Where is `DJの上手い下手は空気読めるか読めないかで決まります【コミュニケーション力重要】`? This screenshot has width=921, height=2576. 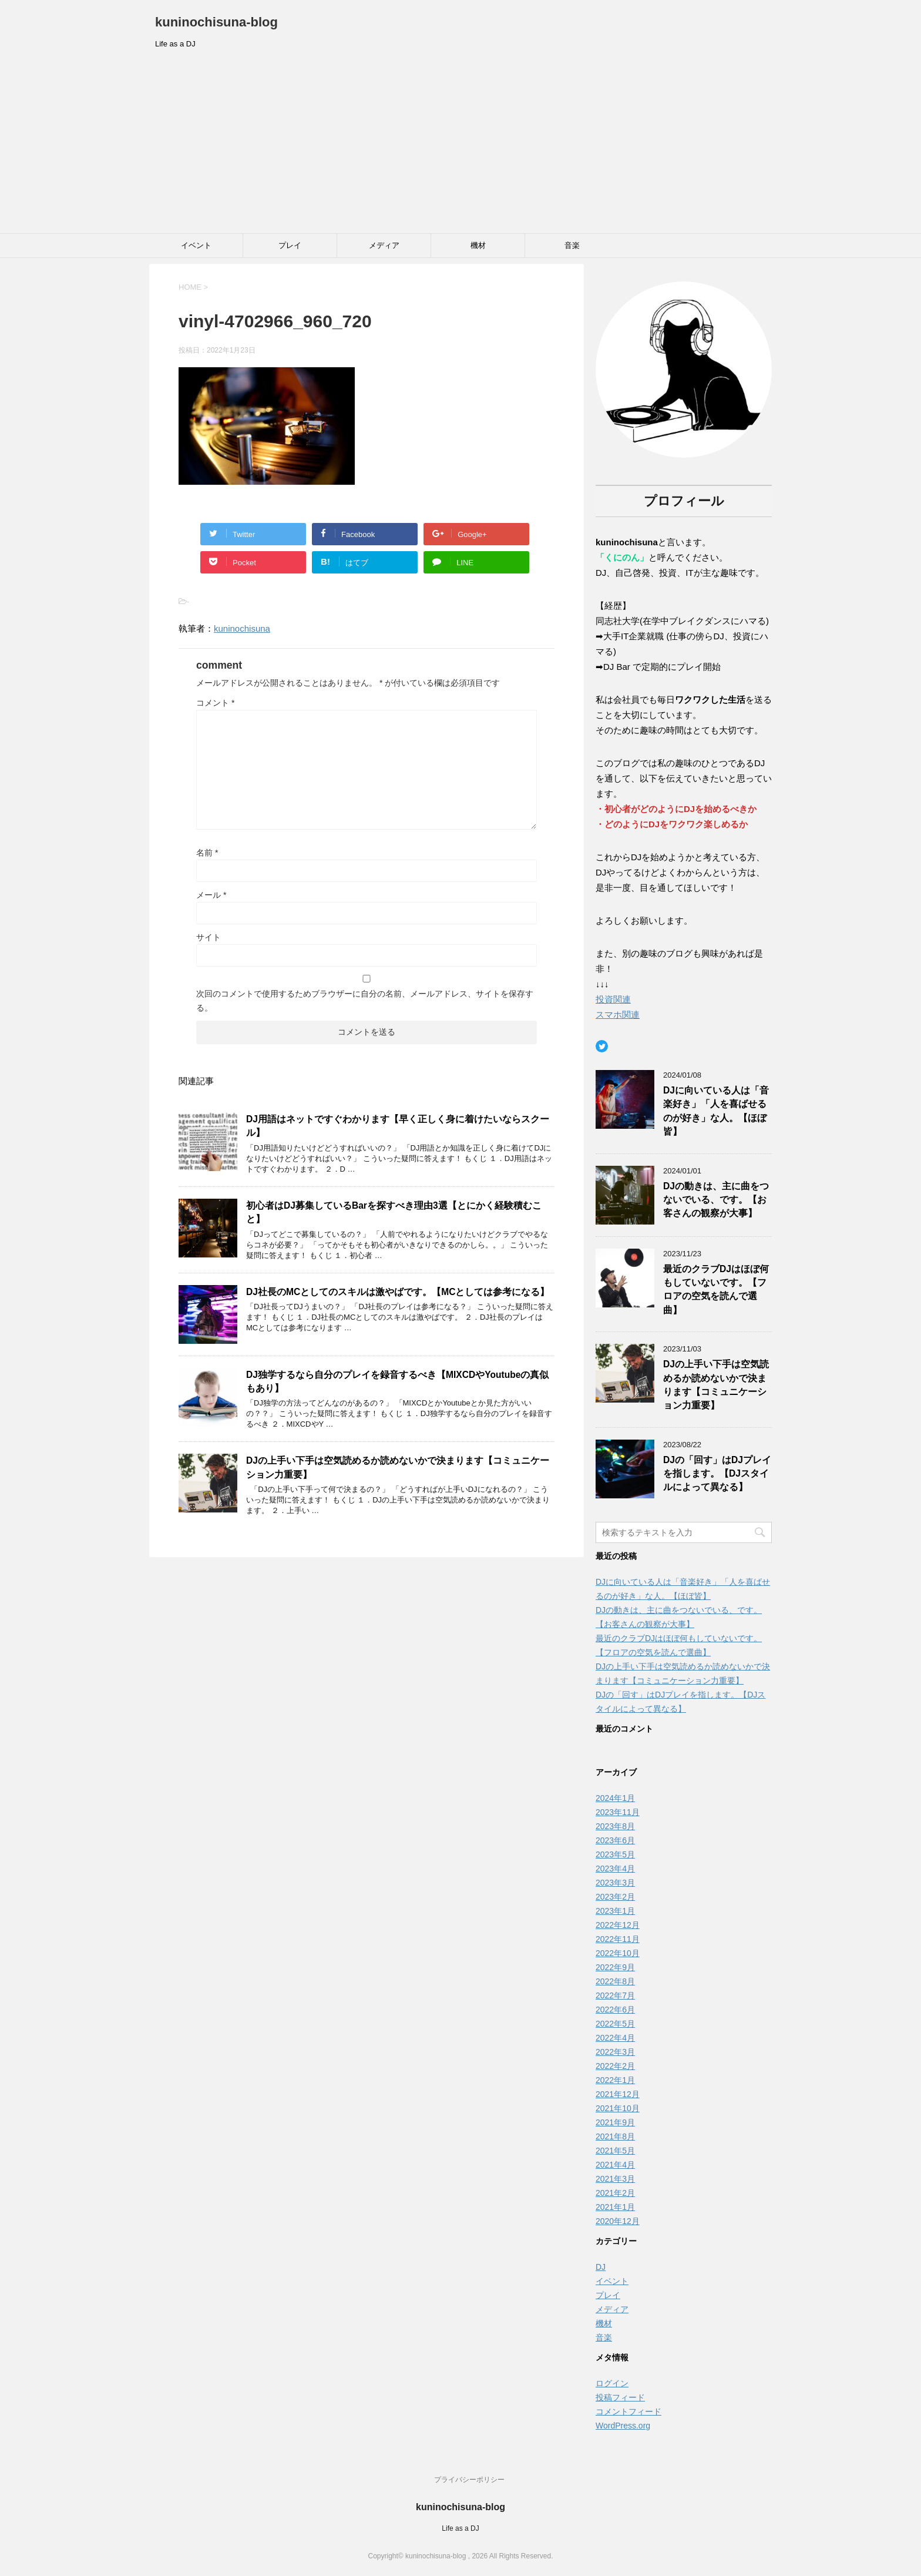 DJの上手い下手は空気読めるか読めないかで決まります【コミュニケーション力重要】 is located at coordinates (716, 1384).